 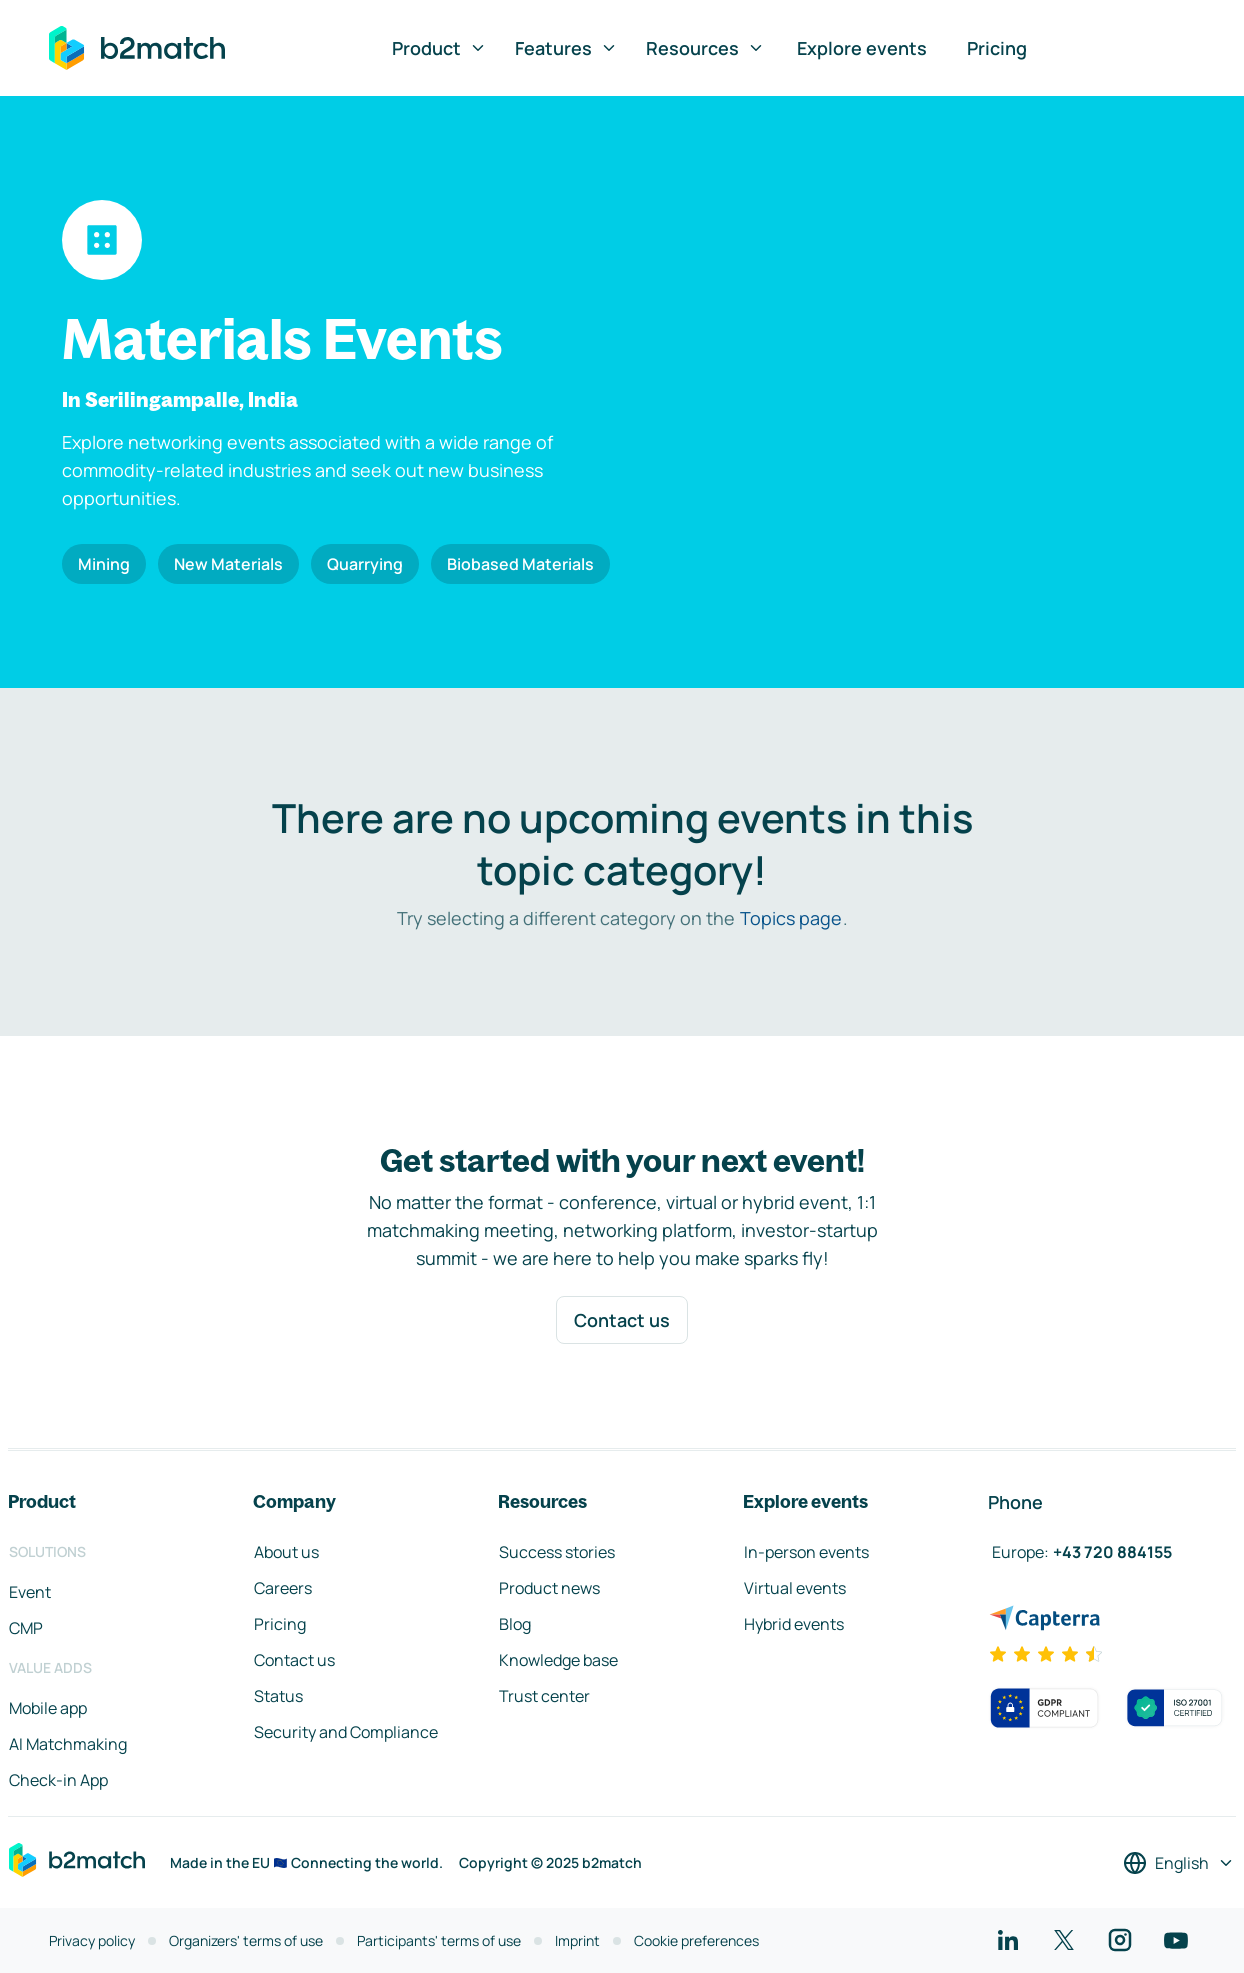 I want to click on Trust center, so click(x=544, y=1696).